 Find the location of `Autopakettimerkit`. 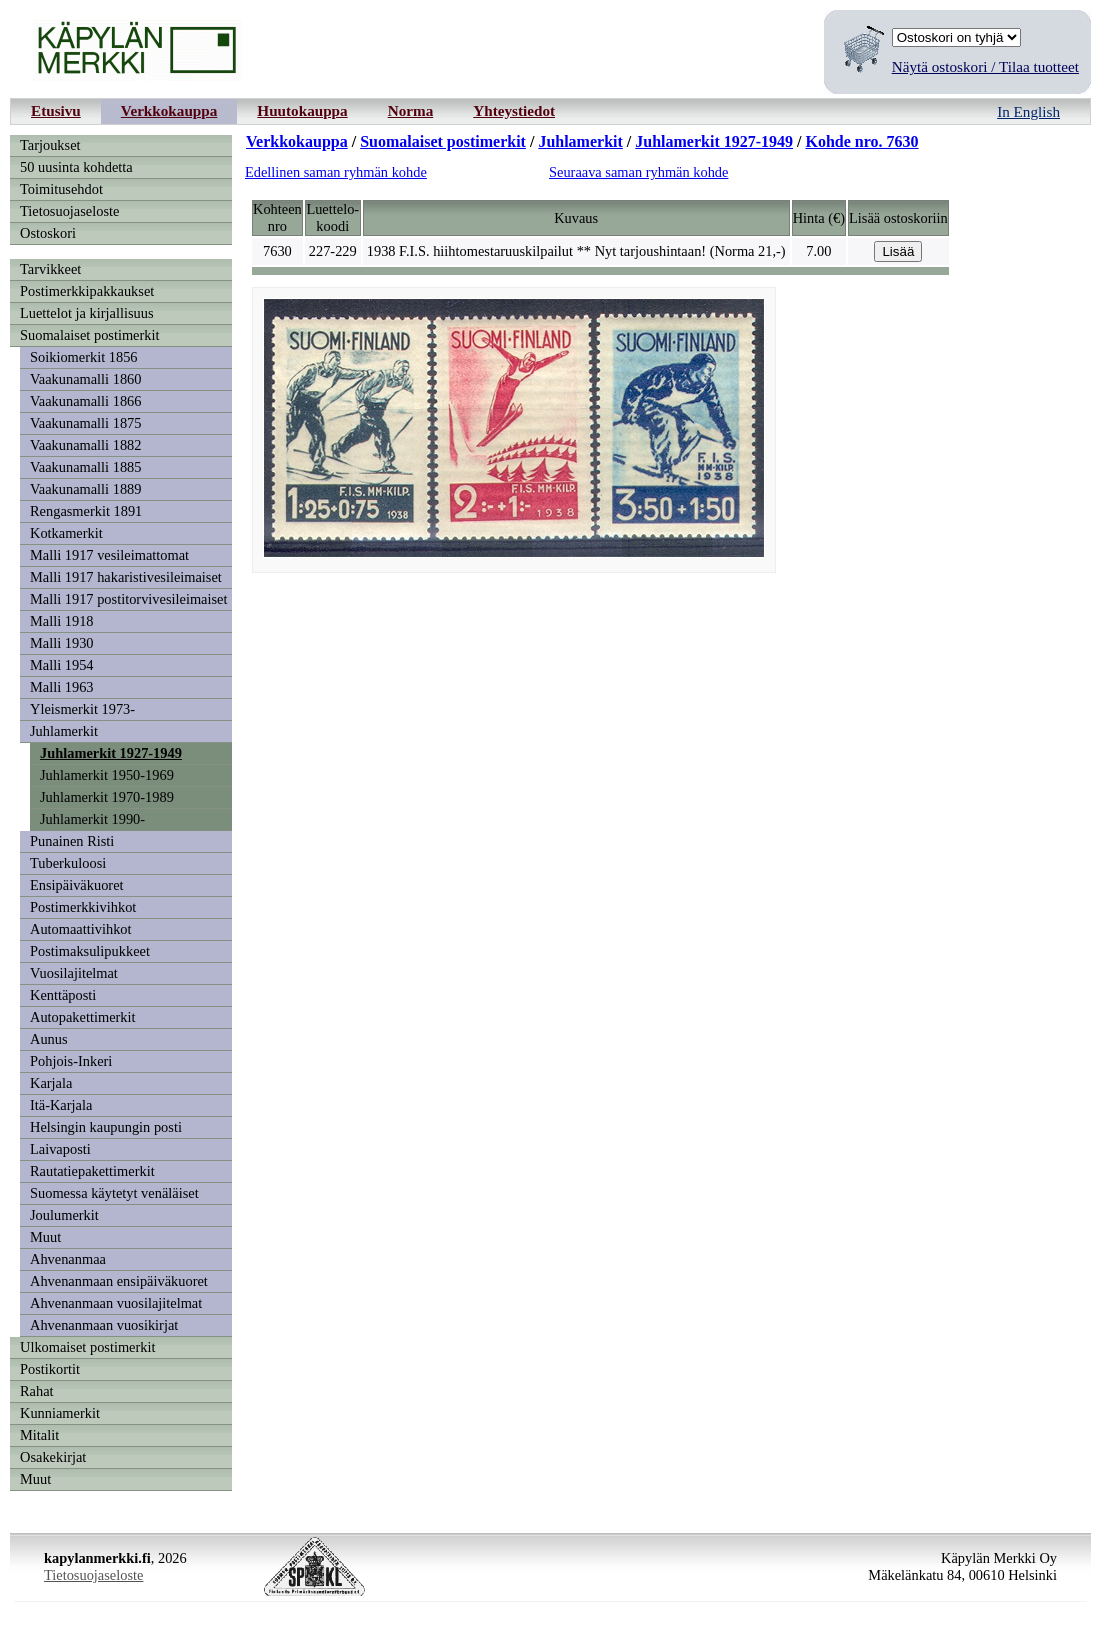

Autopakettimerkit is located at coordinates (83, 1017).